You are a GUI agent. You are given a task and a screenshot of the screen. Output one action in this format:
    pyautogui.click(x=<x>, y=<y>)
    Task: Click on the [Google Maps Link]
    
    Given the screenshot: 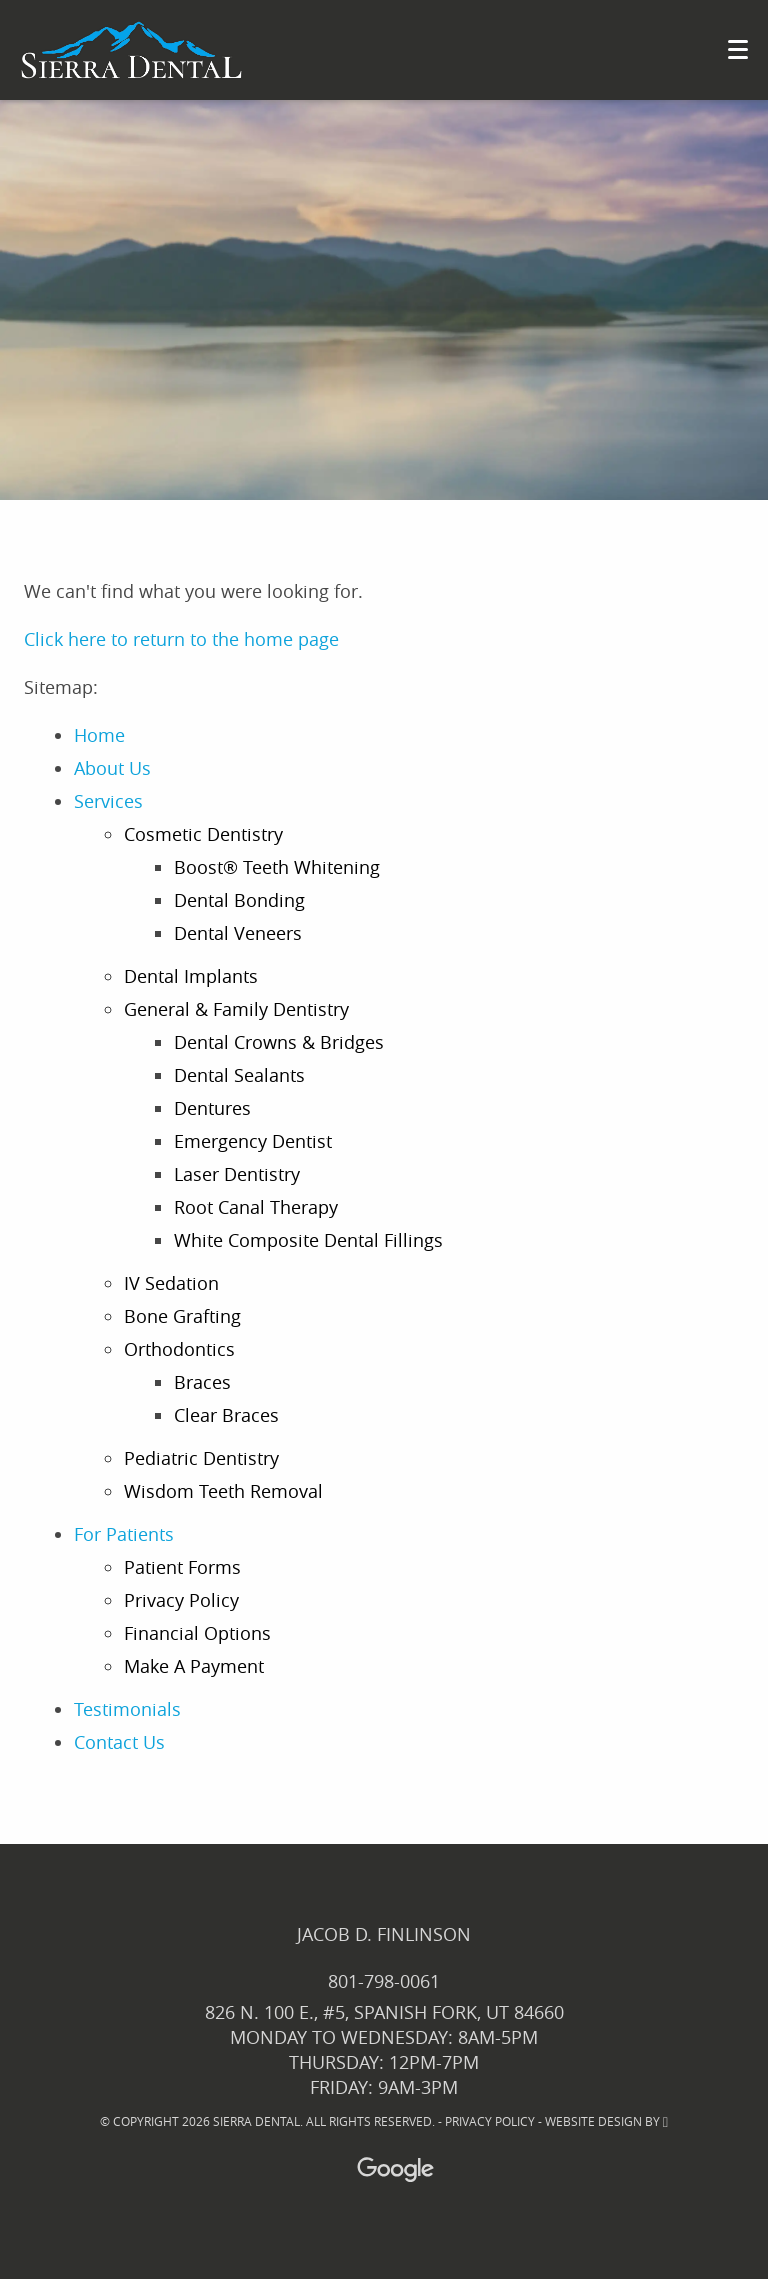 What is the action you would take?
    pyautogui.click(x=378, y=2169)
    